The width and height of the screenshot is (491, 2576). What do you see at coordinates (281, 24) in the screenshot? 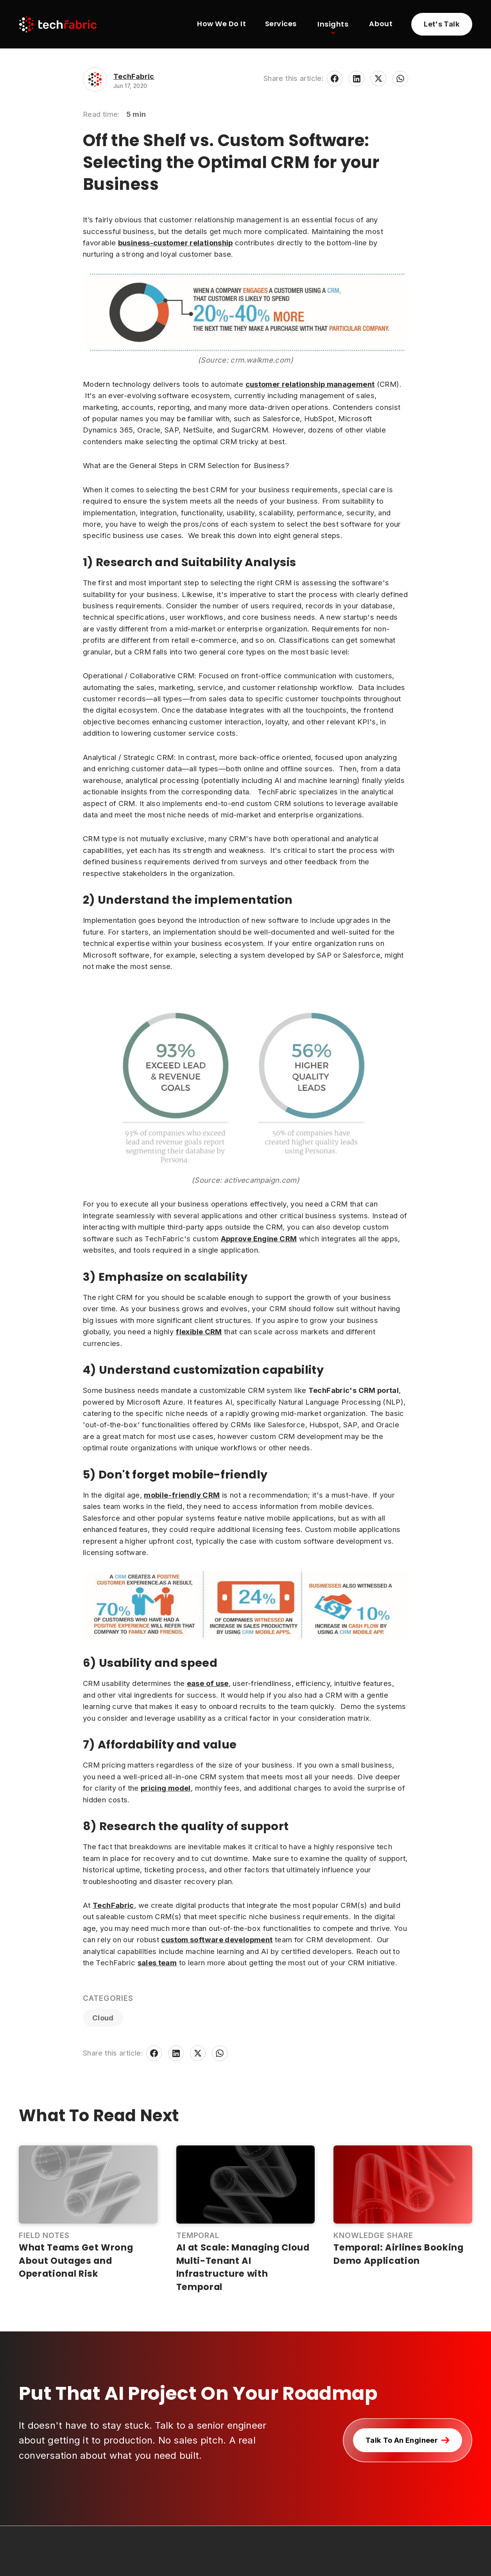
I see `Services` at bounding box center [281, 24].